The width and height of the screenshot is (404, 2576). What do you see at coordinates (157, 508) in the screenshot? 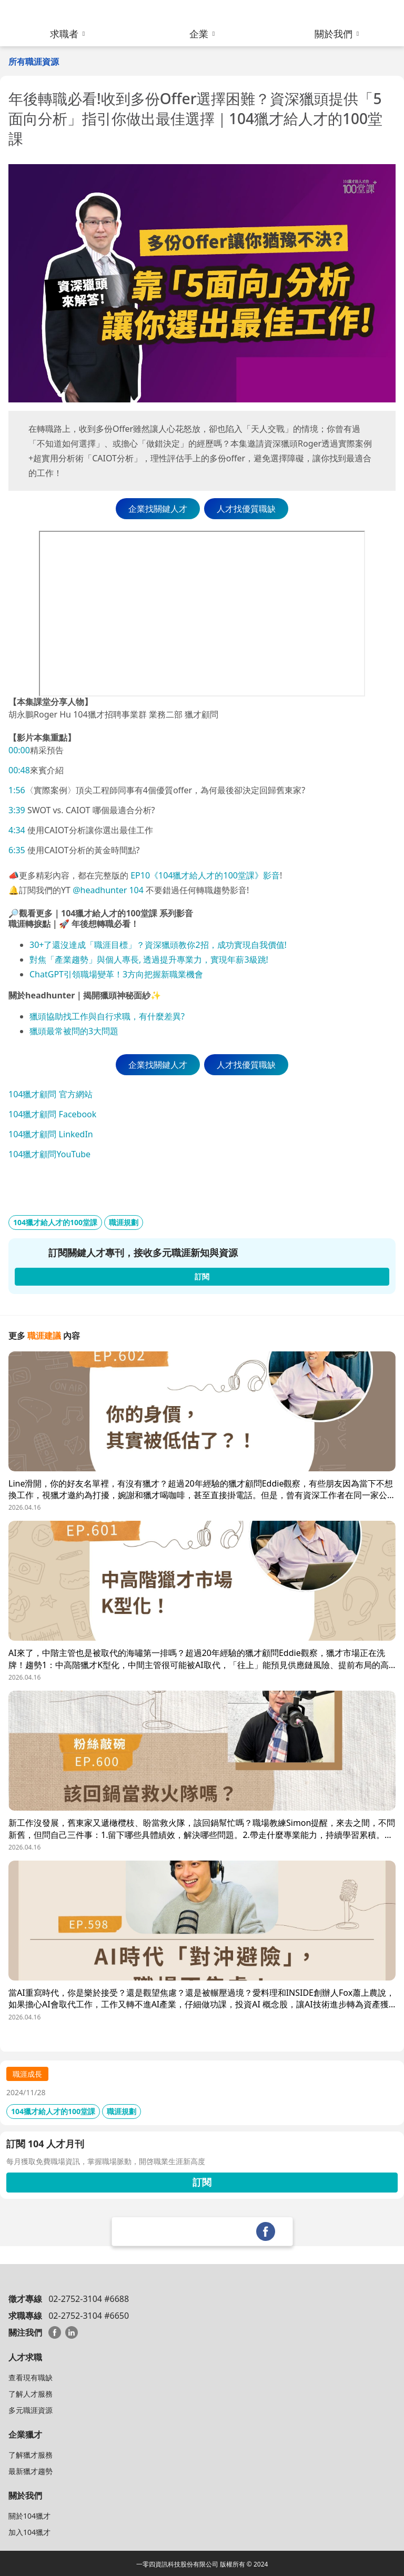
I see `企業找關鍵人才` at bounding box center [157, 508].